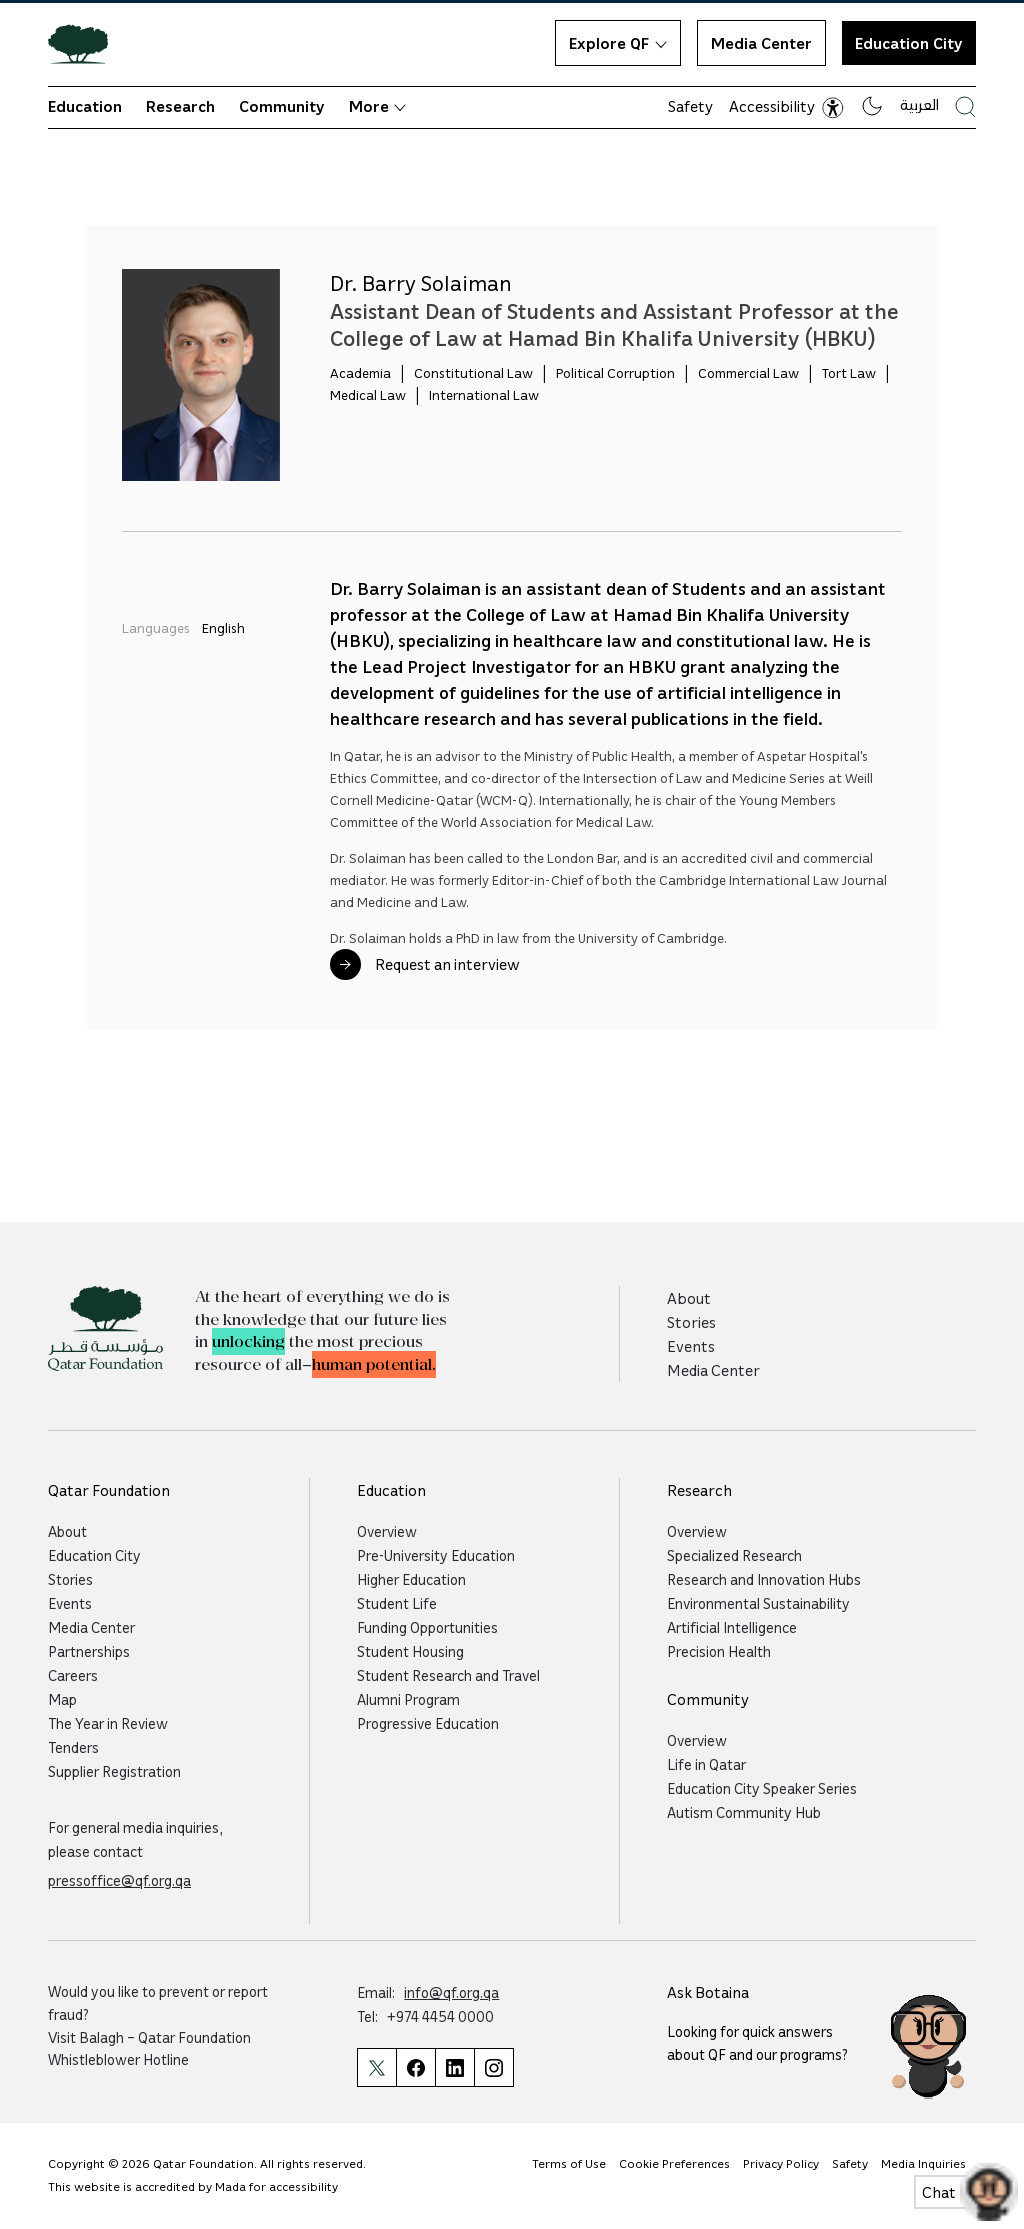 This screenshot has height=2229, width=1024. What do you see at coordinates (691, 1346) in the screenshot?
I see `Events` at bounding box center [691, 1346].